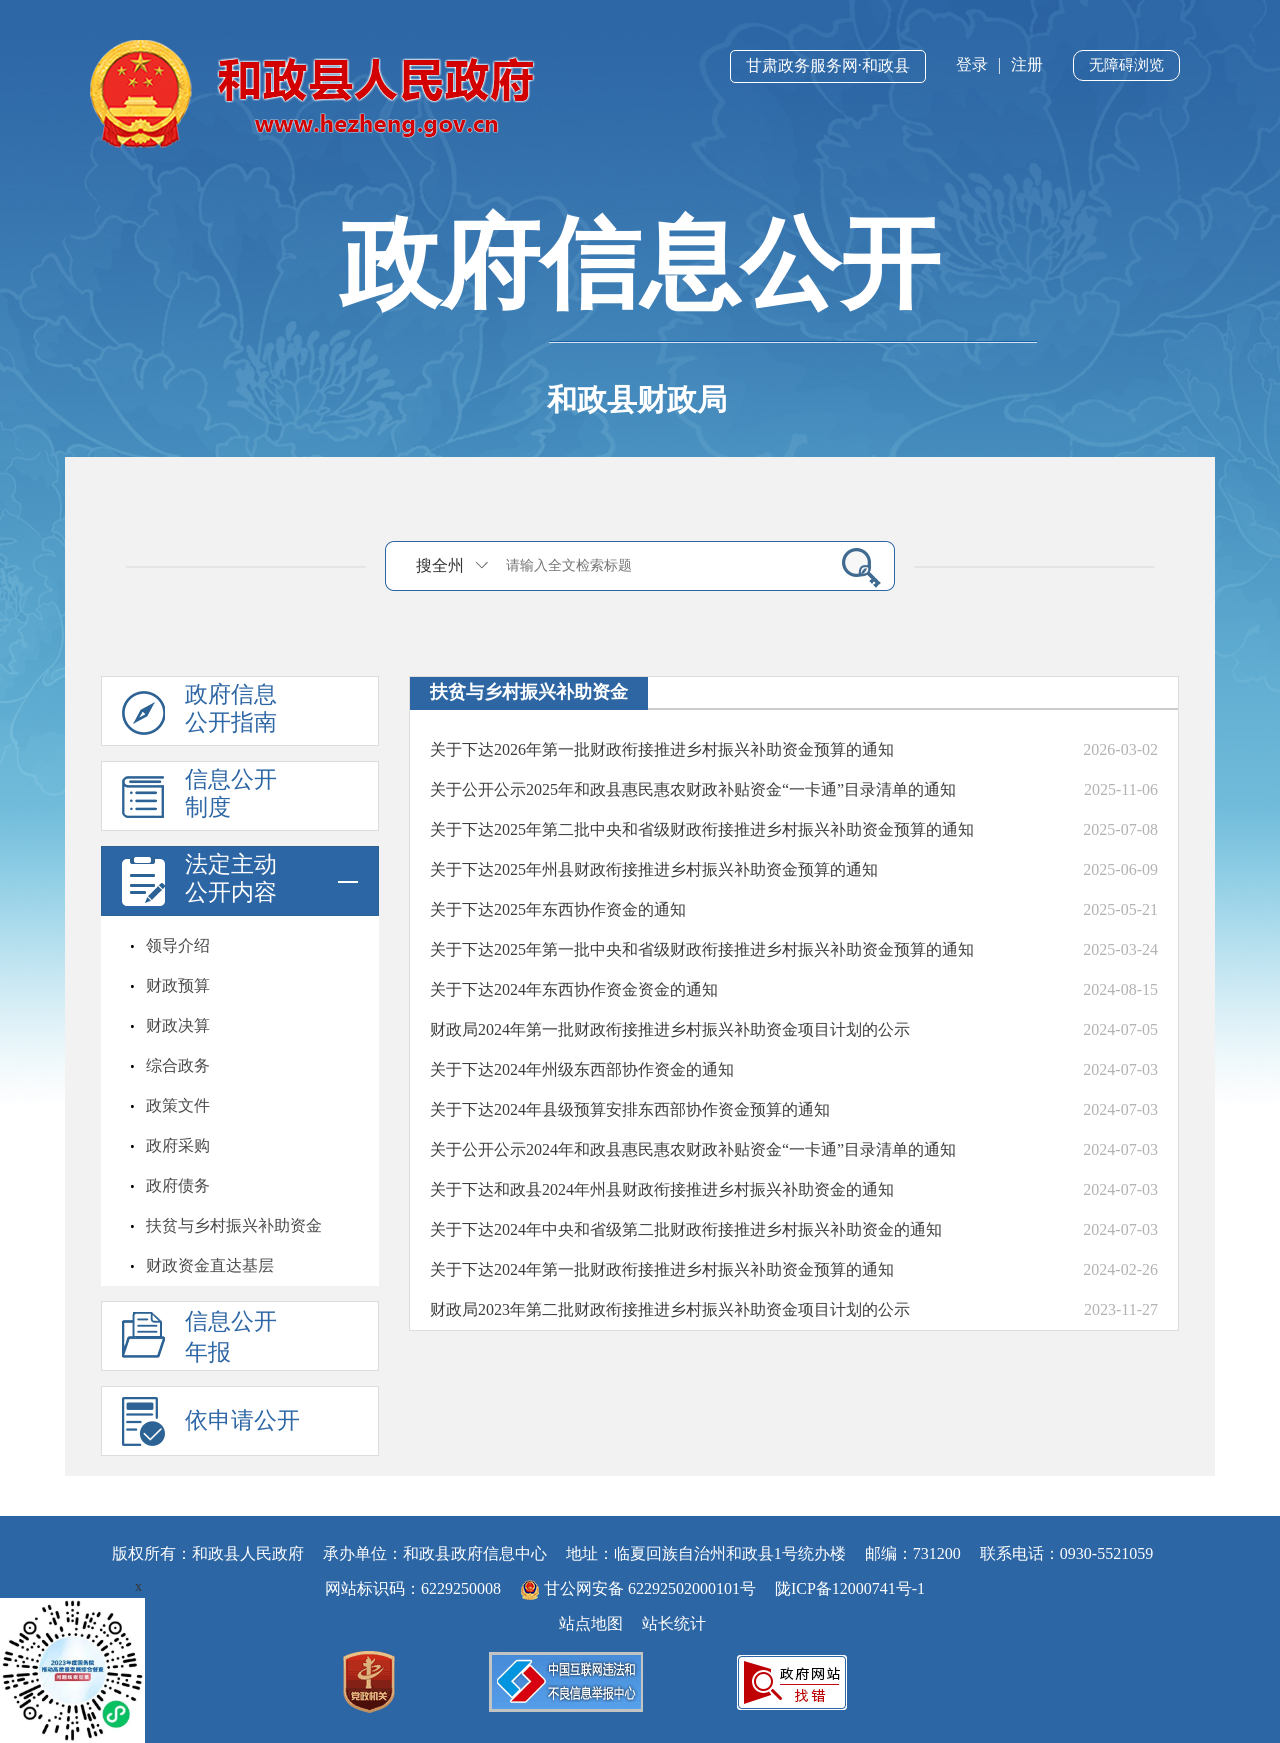 This screenshot has width=1280, height=1743. Describe the element at coordinates (630, 1109) in the screenshot. I see `关于下达2024年县级预算安排东西部协作资金预算的通知` at that location.